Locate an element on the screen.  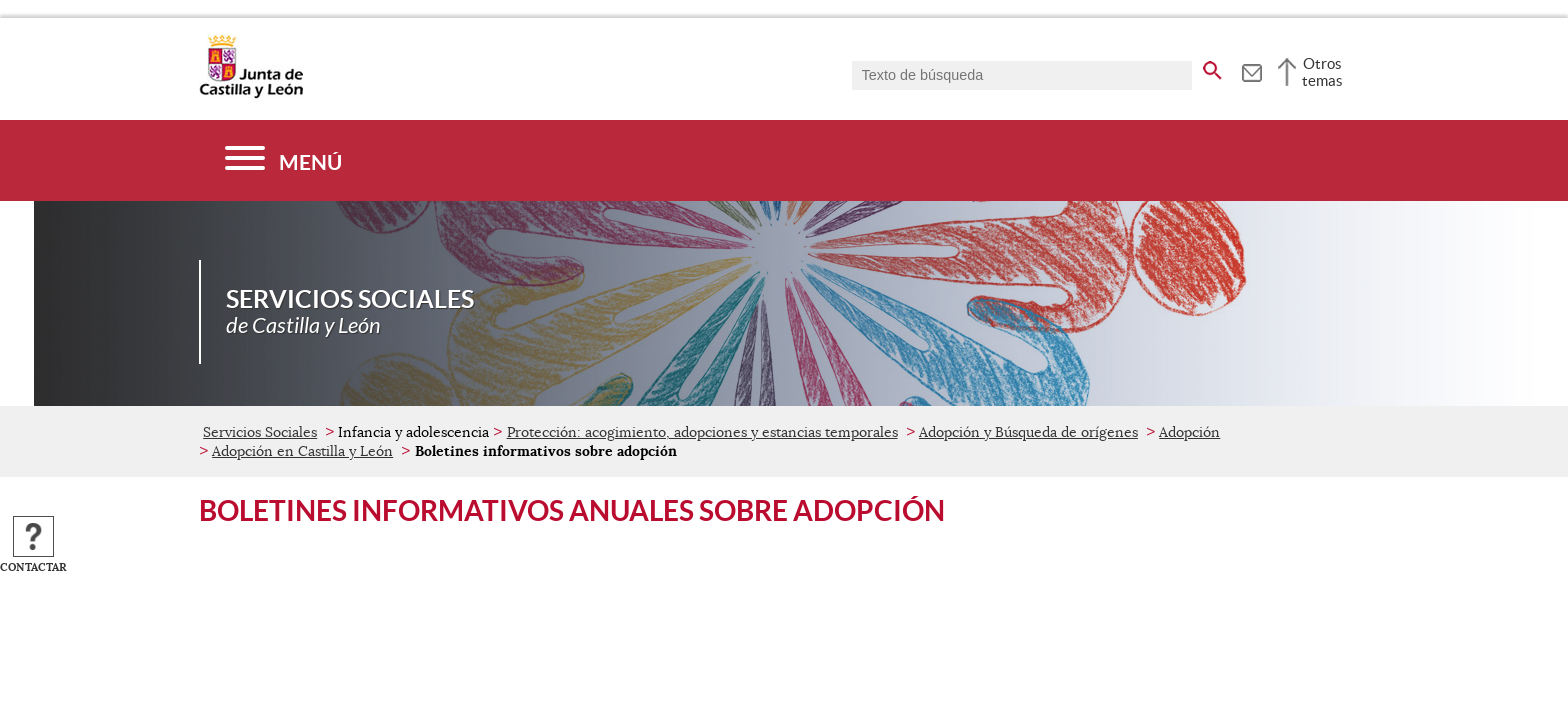
Servicios Sociales is located at coordinates (260, 432).